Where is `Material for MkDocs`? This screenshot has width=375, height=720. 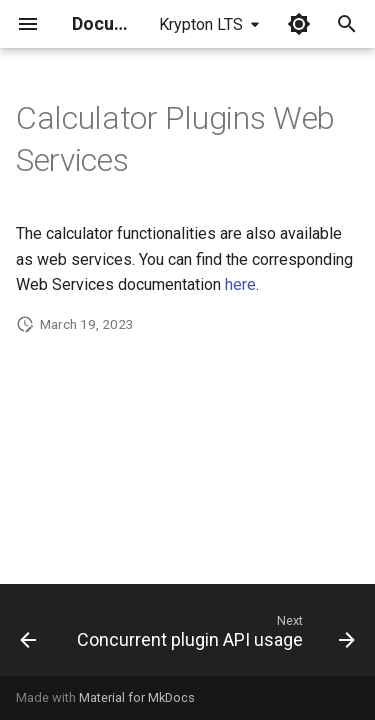
Material for MkDocs is located at coordinates (137, 697).